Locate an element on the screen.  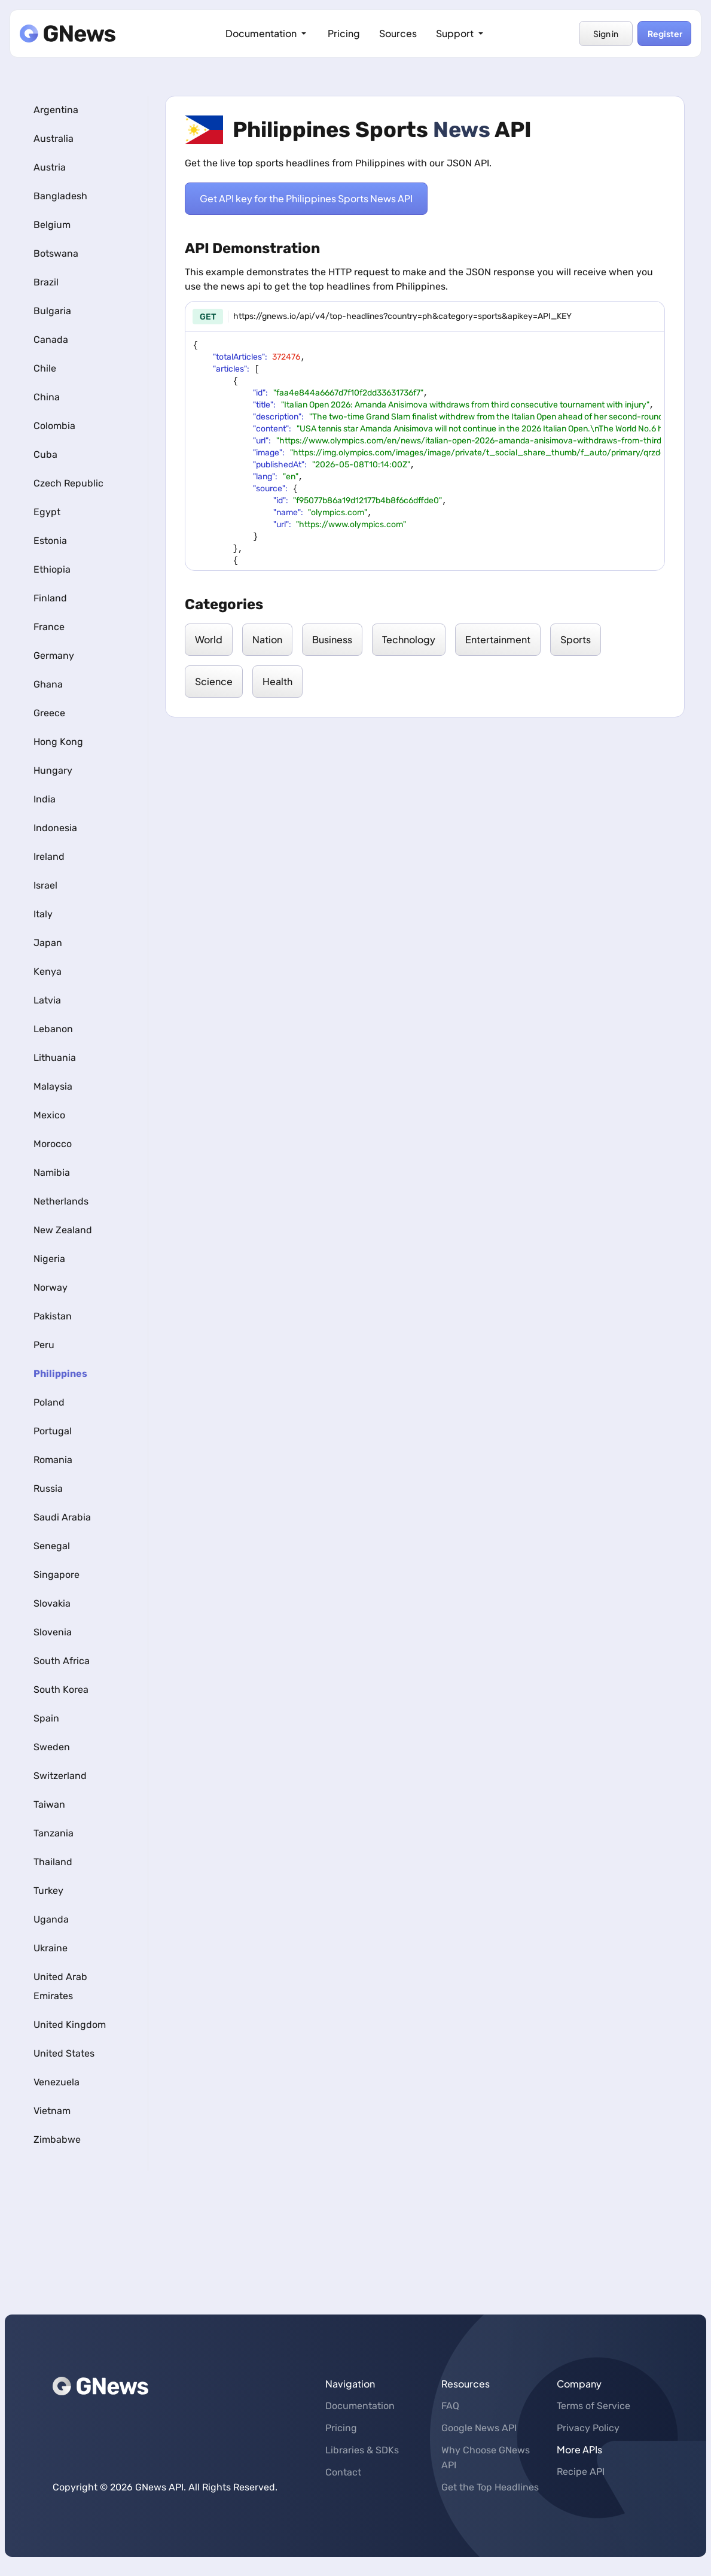
Sources is located at coordinates (398, 33).